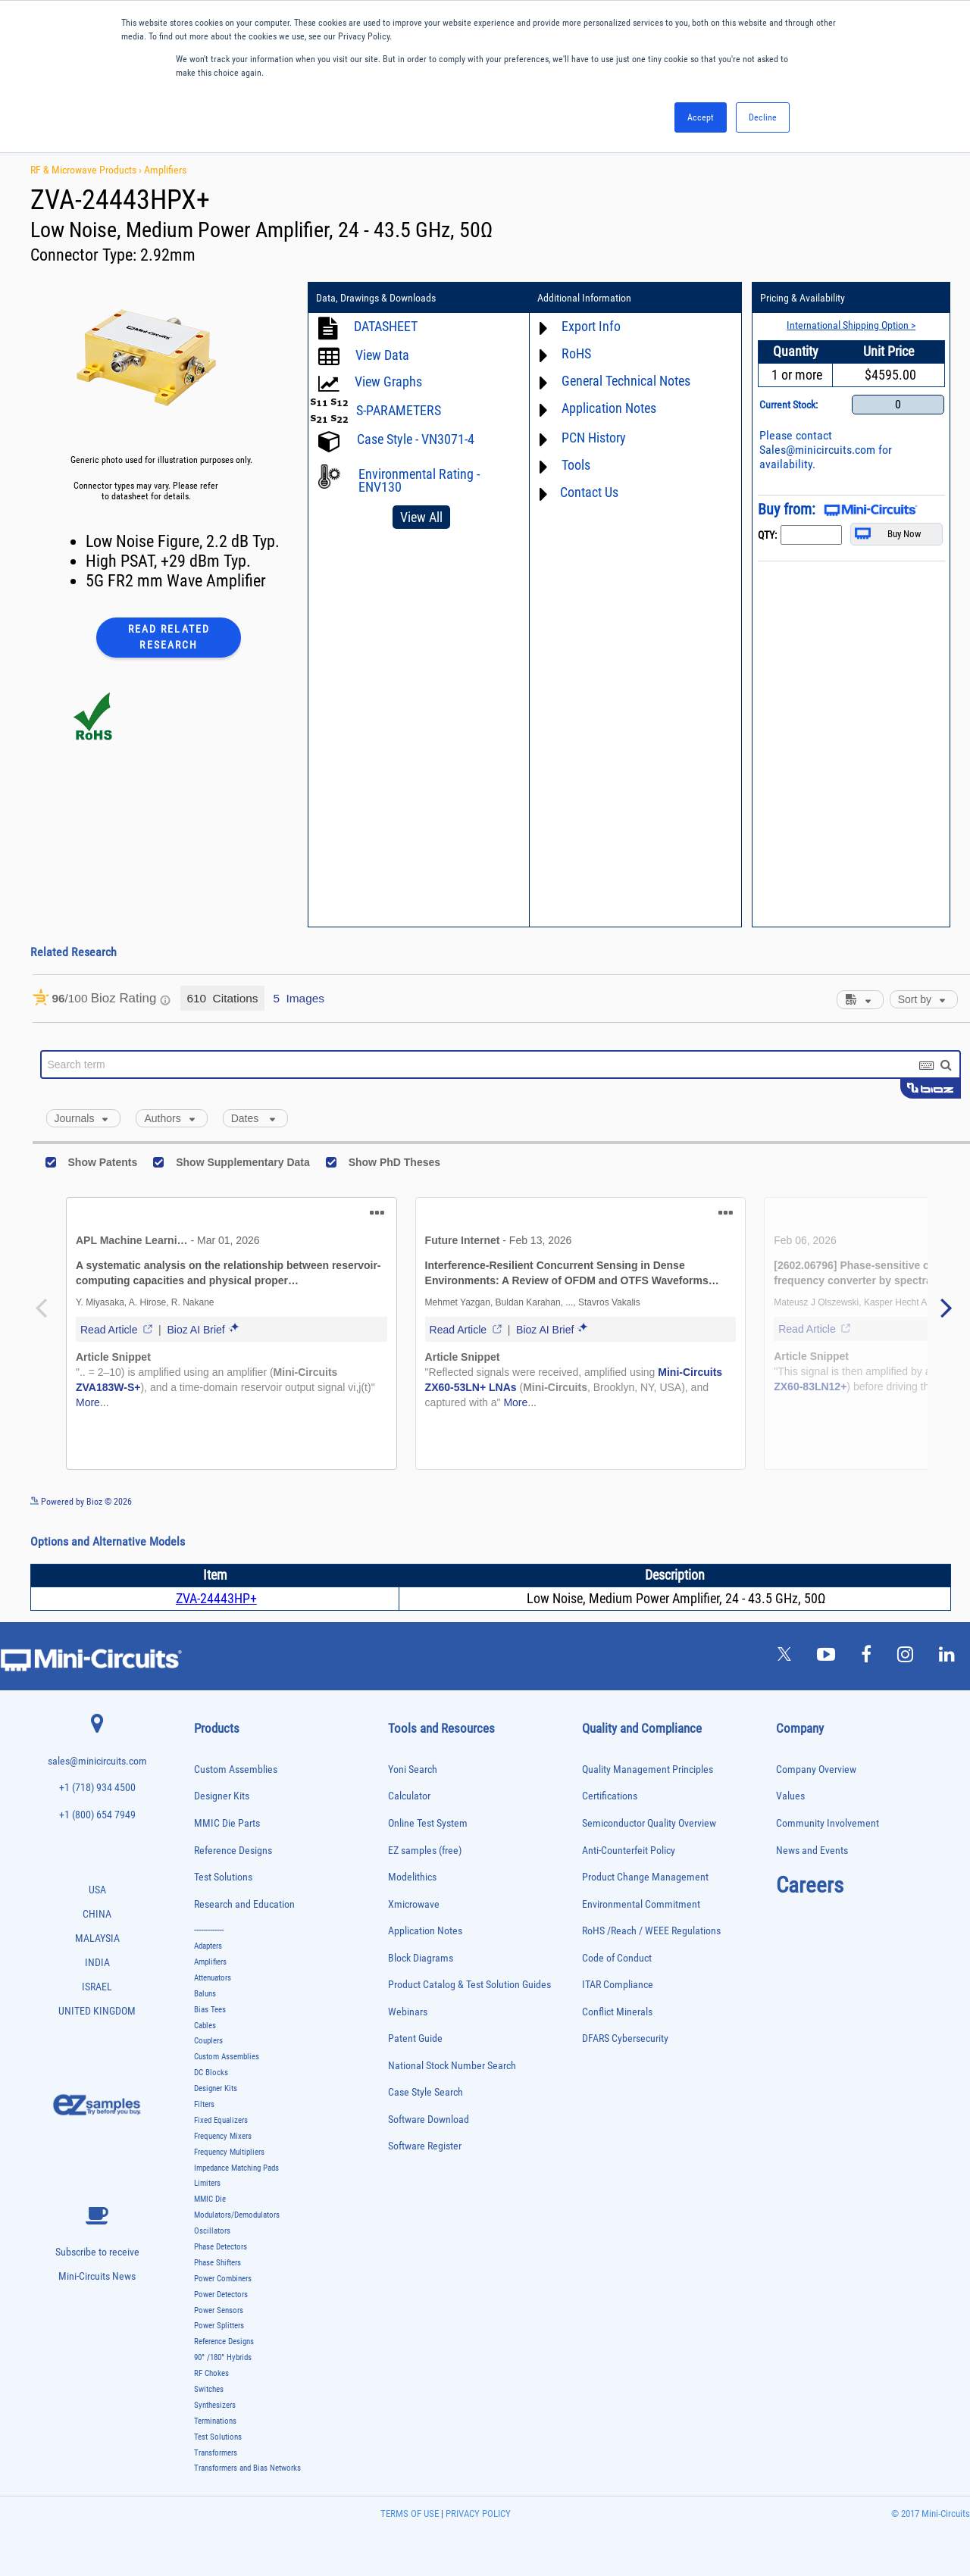  I want to click on Transformers and Bias Networks, so click(247, 2468).